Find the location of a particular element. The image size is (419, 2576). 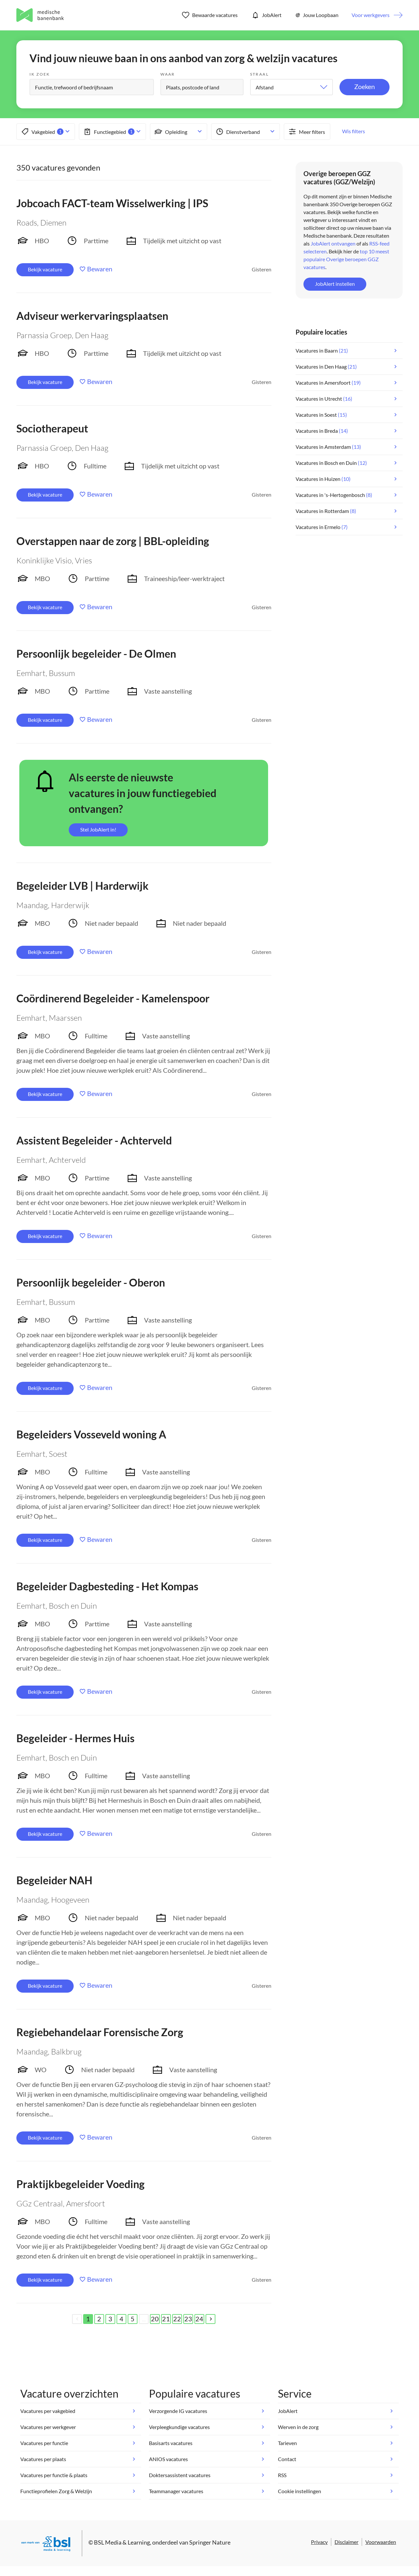

[Next] is located at coordinates (210, 2319).